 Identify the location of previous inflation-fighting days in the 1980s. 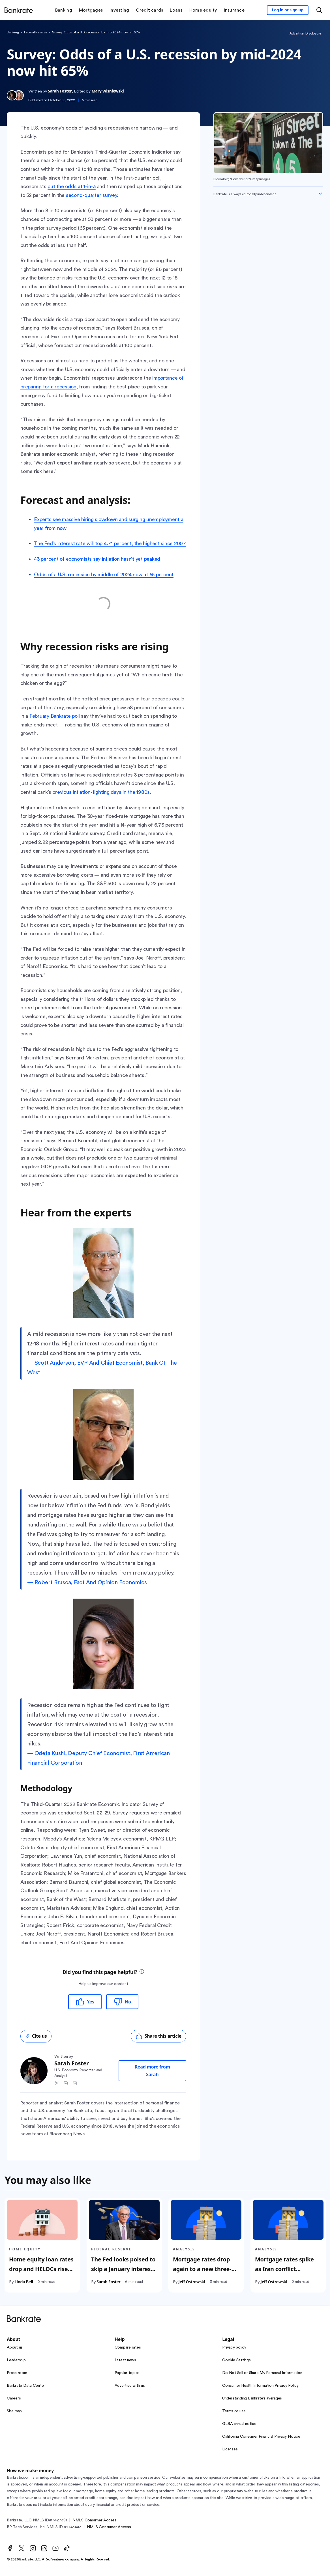
(101, 792).